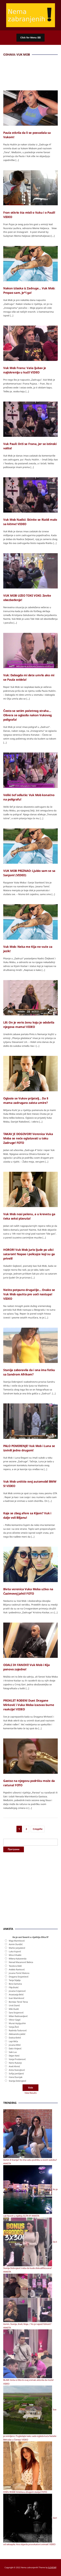 This screenshot has width=61, height=2576. Describe the element at coordinates (14, 2005) in the screenshot. I see `Uroš Stanić` at that location.